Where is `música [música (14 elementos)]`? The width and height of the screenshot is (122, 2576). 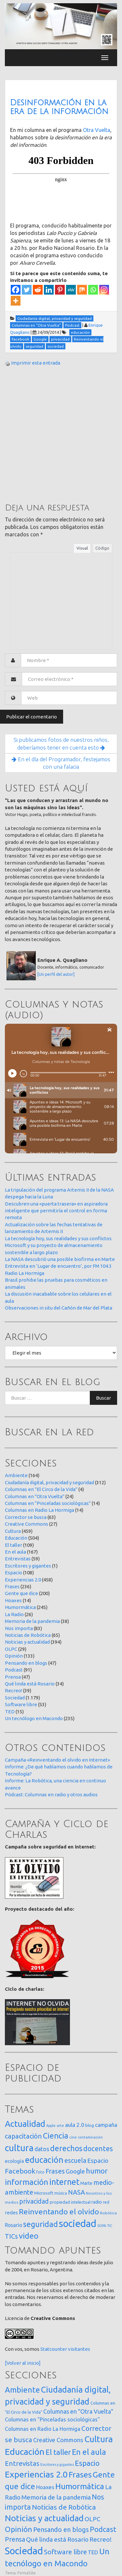 música [música (14 elementos)] is located at coordinates (60, 2193).